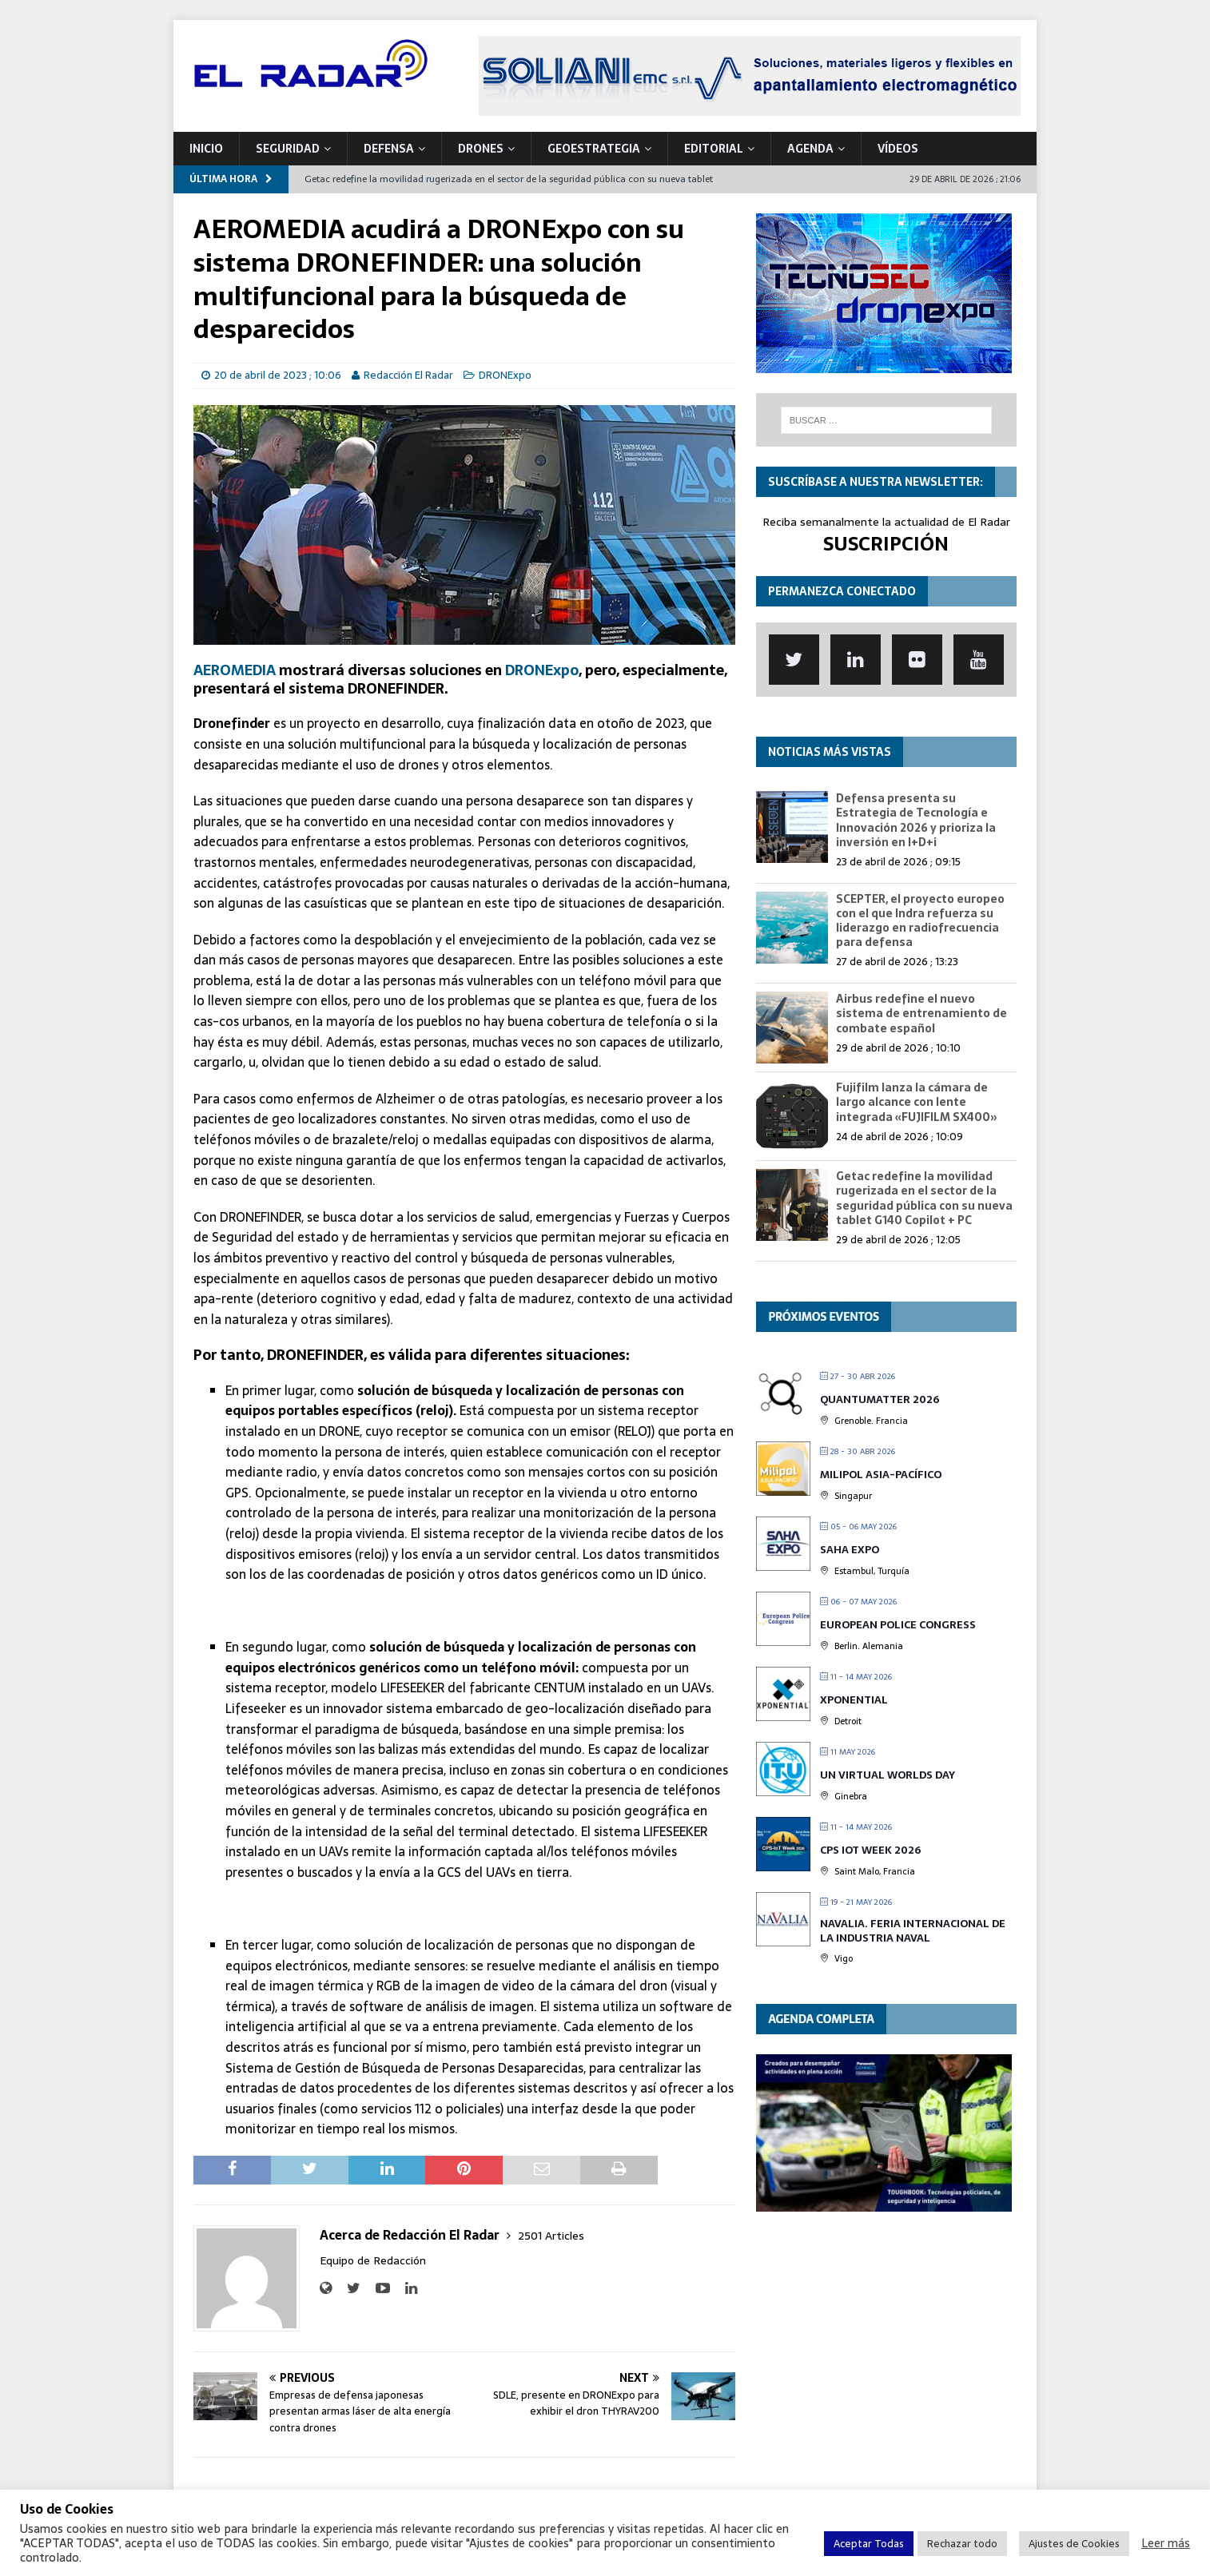 This screenshot has width=1210, height=2576. Describe the element at coordinates (713, 148) in the screenshot. I see `Editorial` at that location.